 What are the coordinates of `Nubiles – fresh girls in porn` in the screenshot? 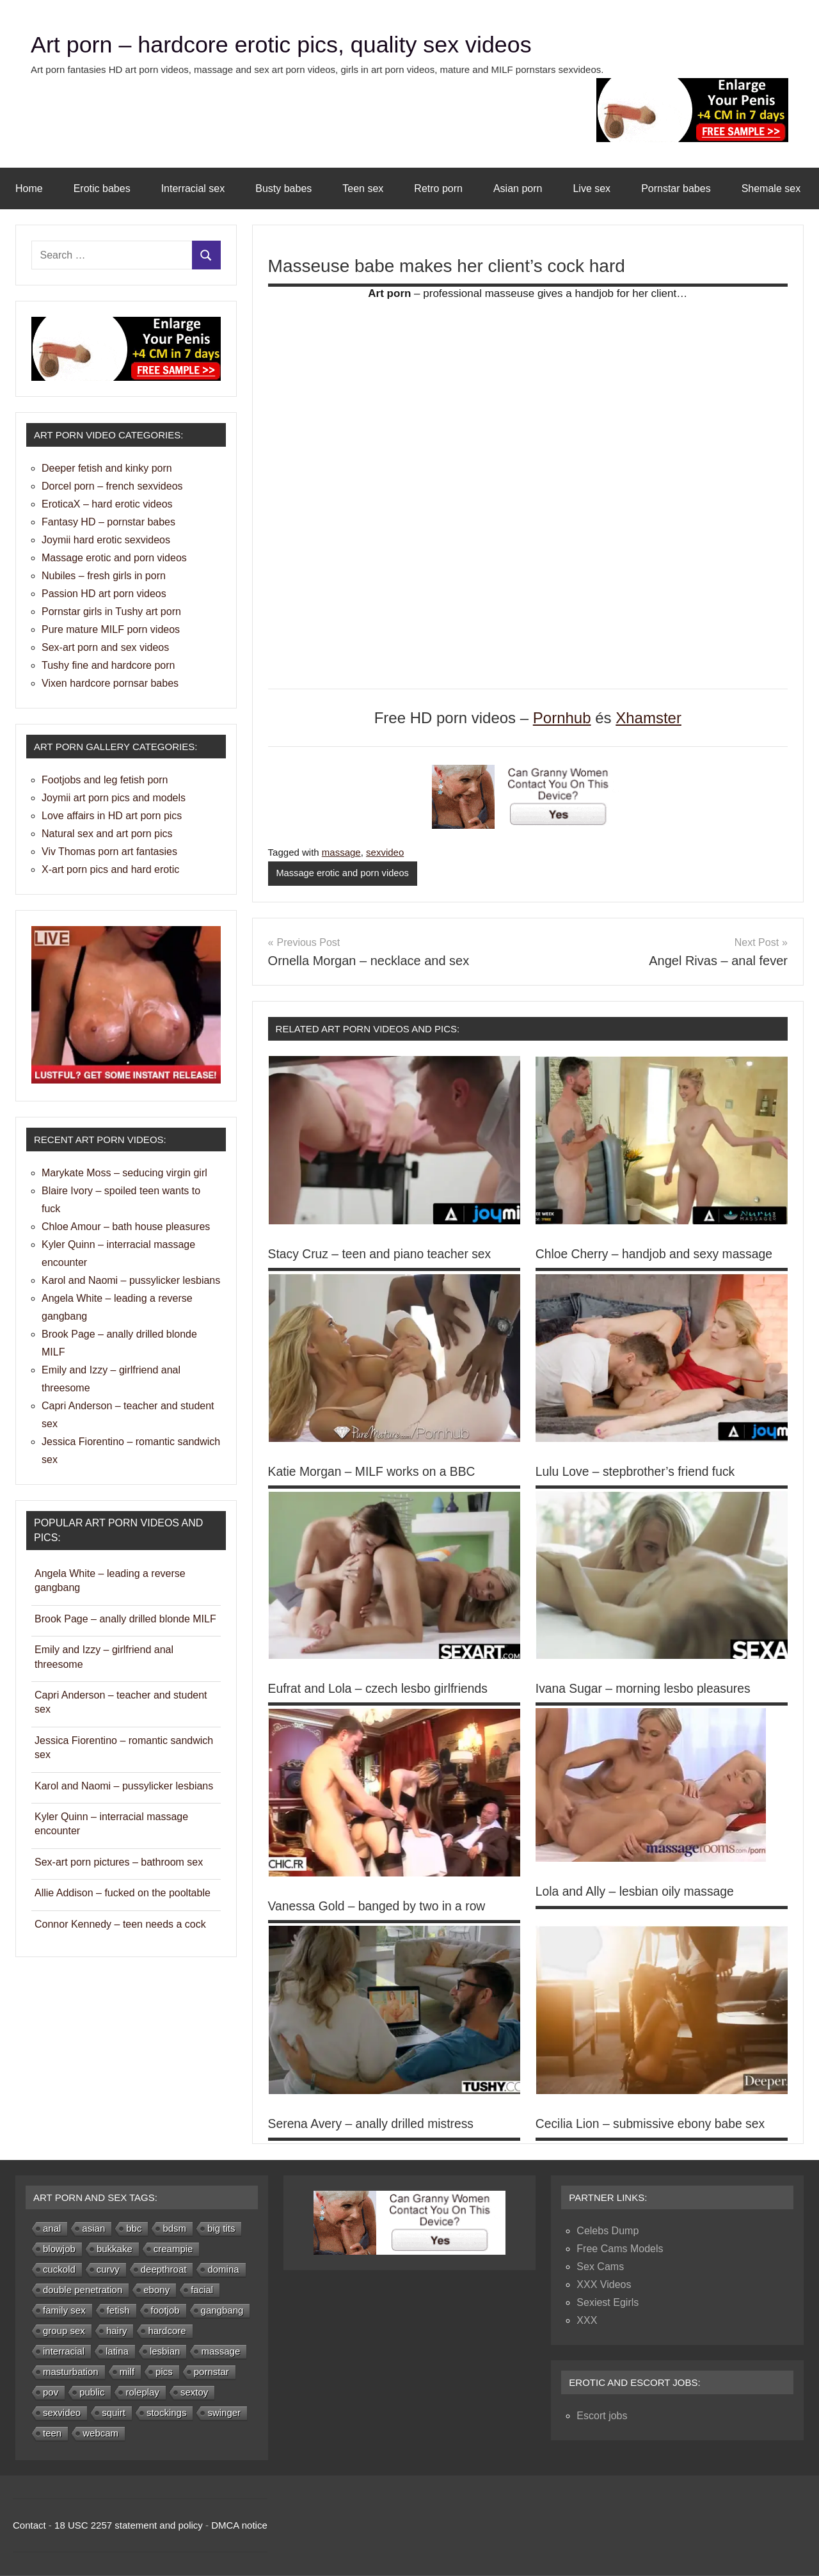 It's located at (104, 575).